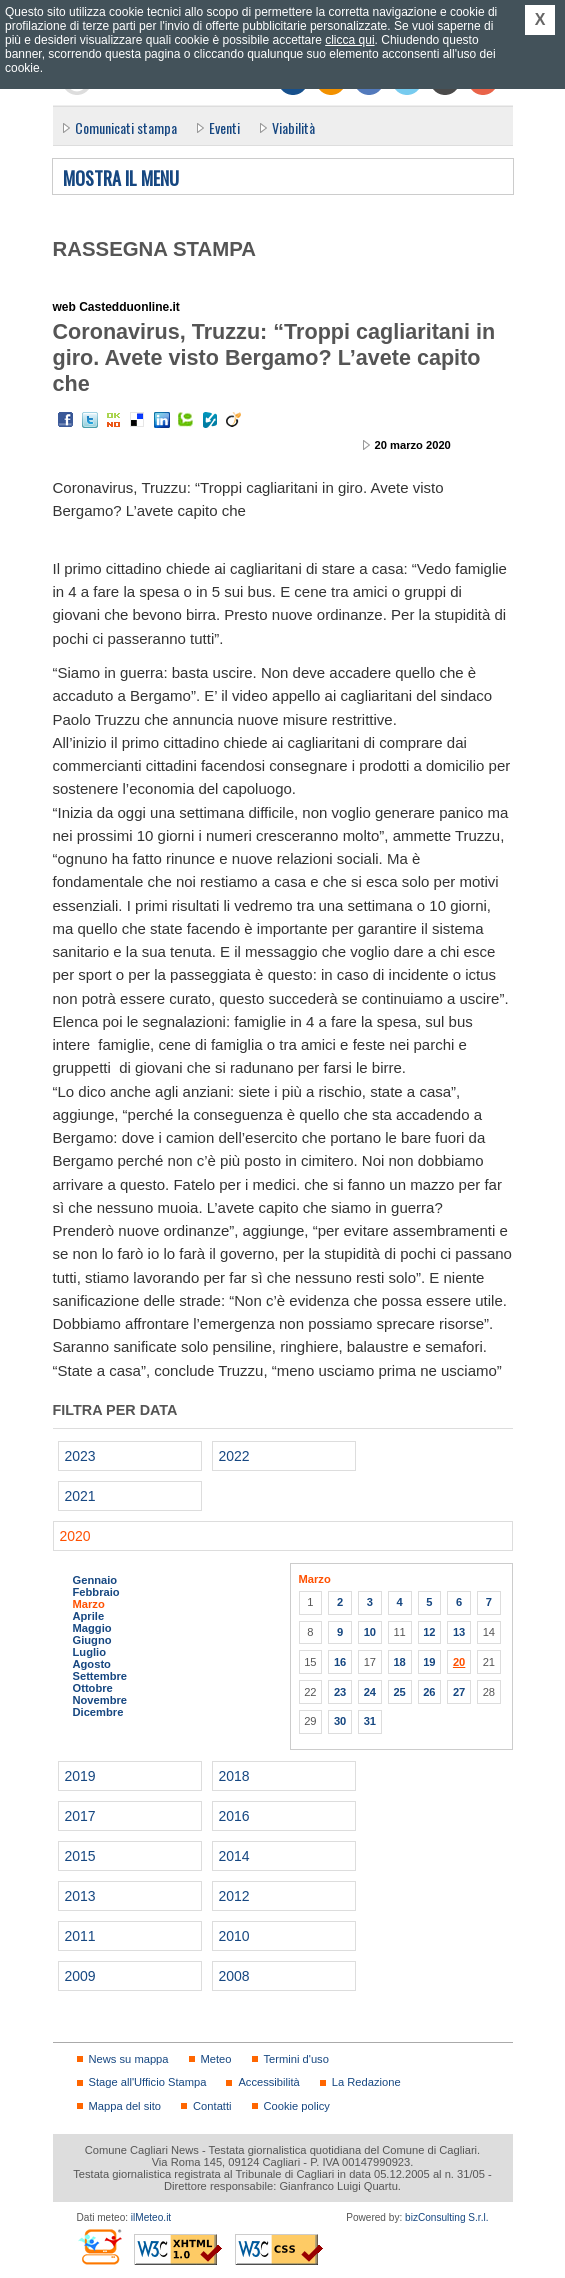 The height and width of the screenshot is (2278, 565). I want to click on 2022, so click(234, 1456).